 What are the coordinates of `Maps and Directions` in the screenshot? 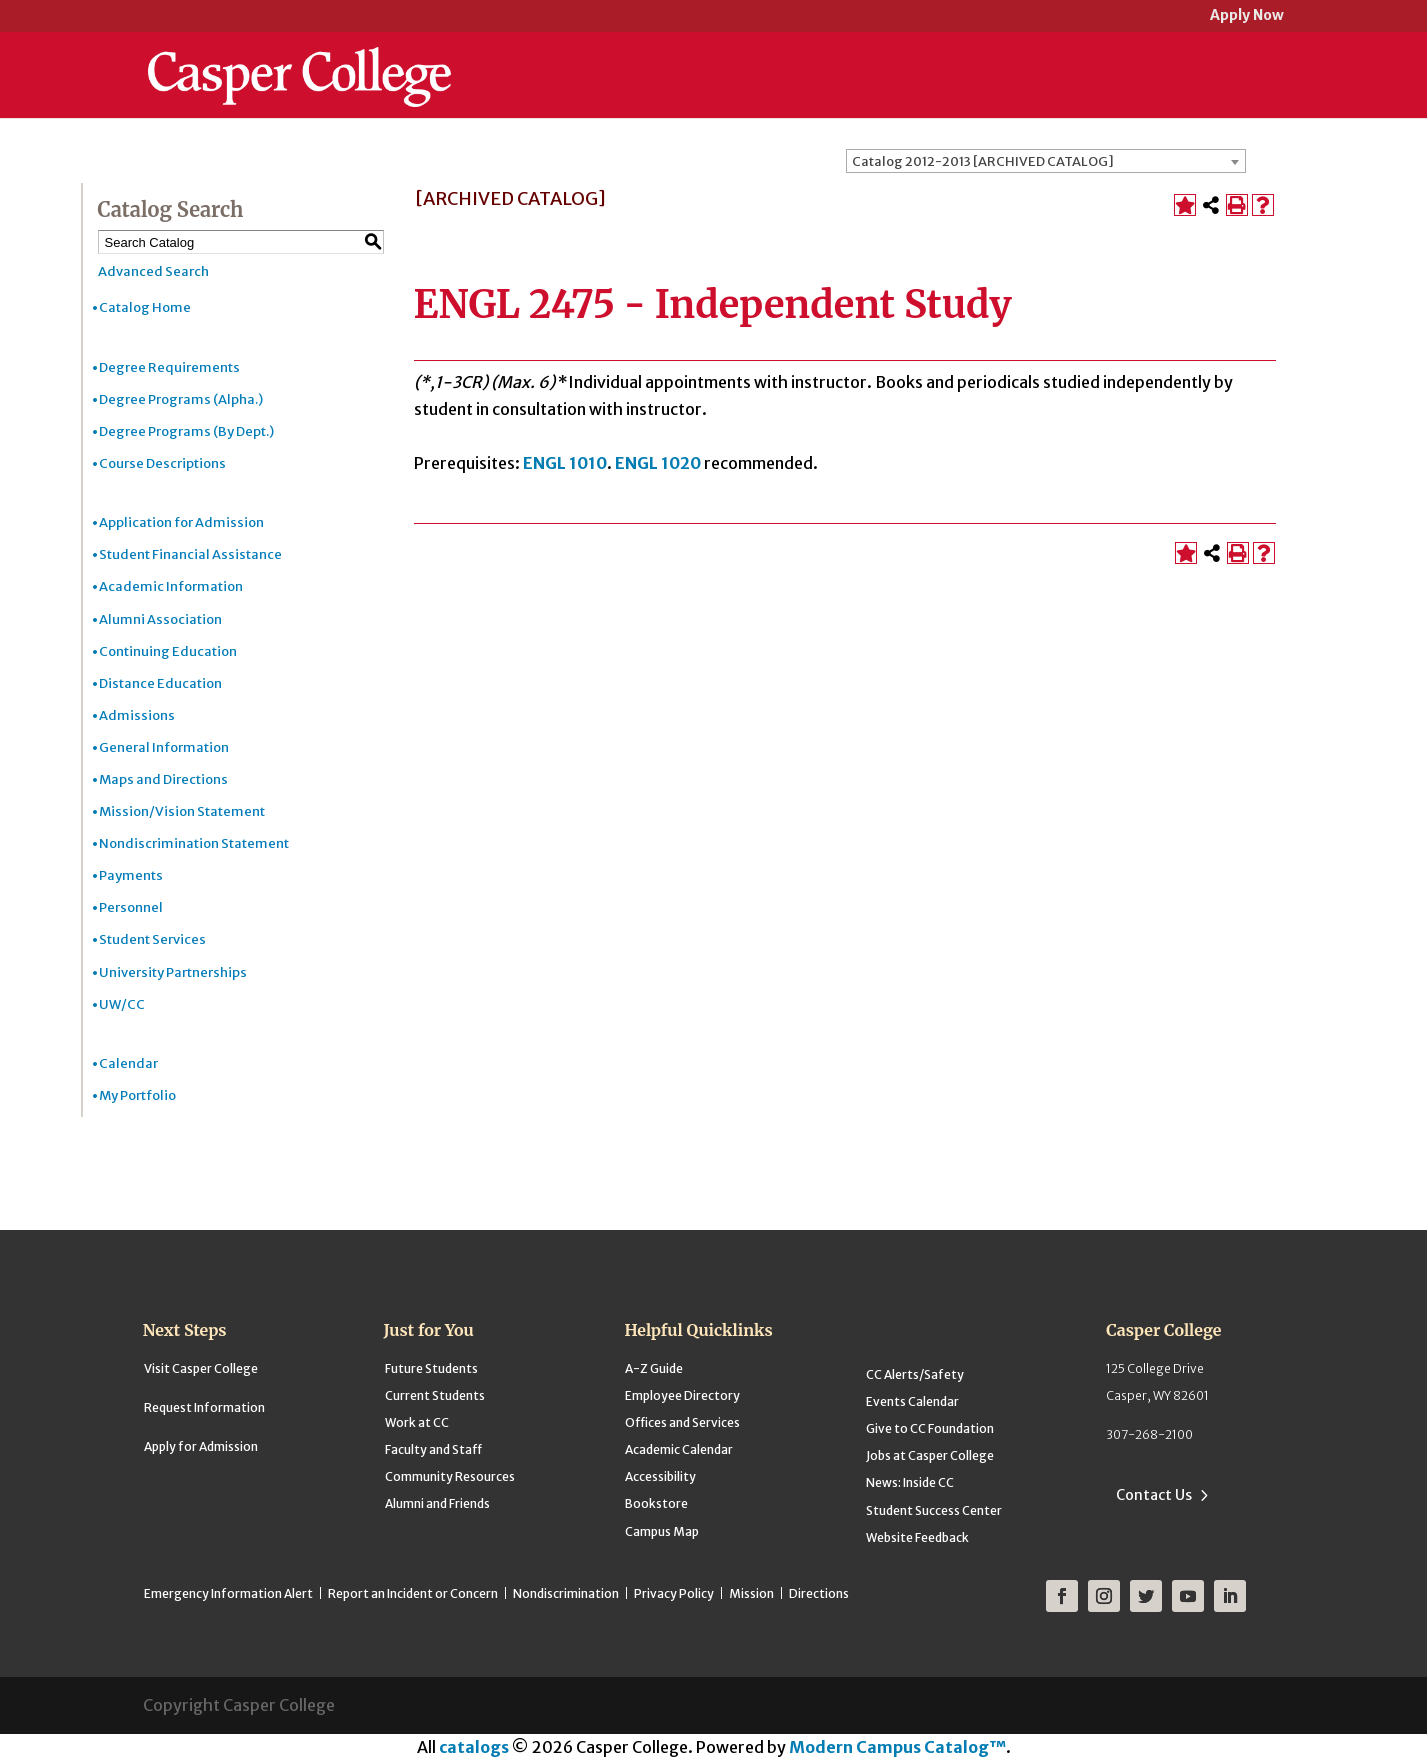 It's located at (163, 779).